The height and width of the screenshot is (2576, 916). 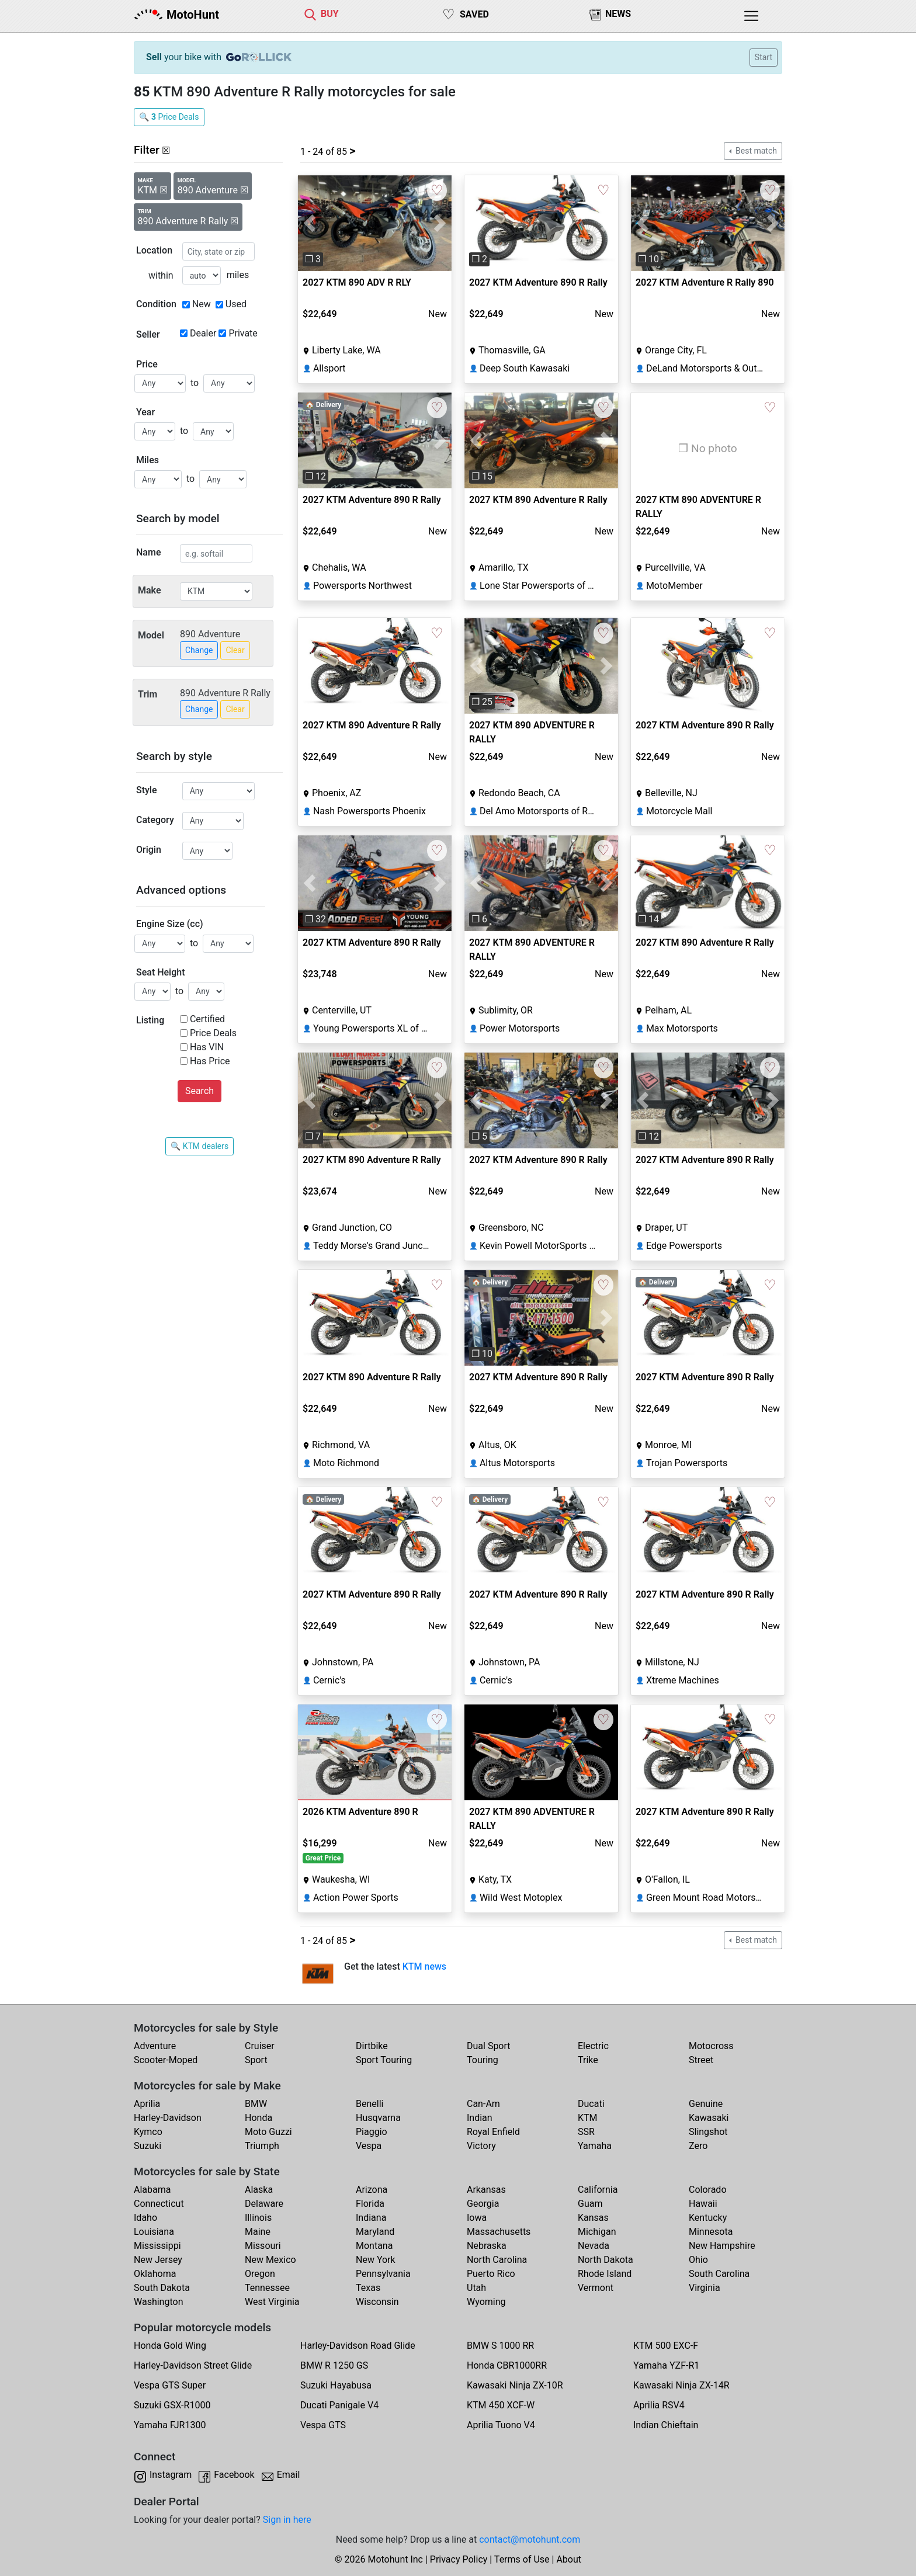 I want to click on Cruiser, so click(x=260, y=2045).